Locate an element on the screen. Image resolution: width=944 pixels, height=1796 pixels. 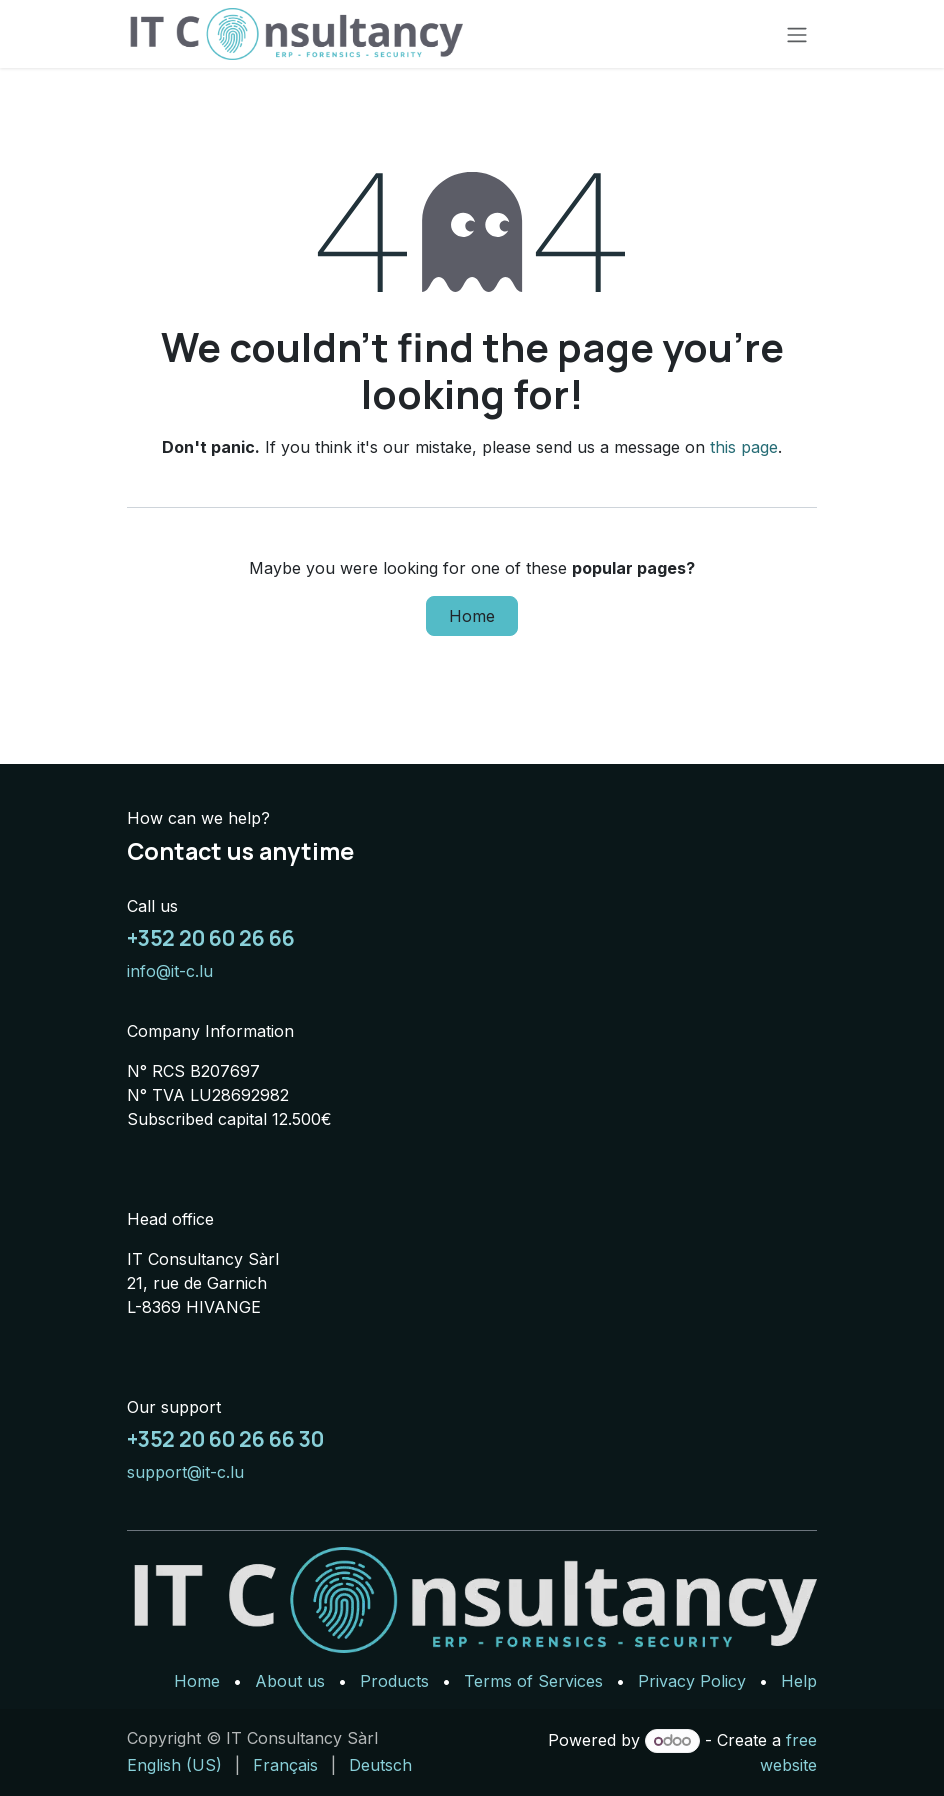
[menuitem] is located at coordinates (174, 1765).